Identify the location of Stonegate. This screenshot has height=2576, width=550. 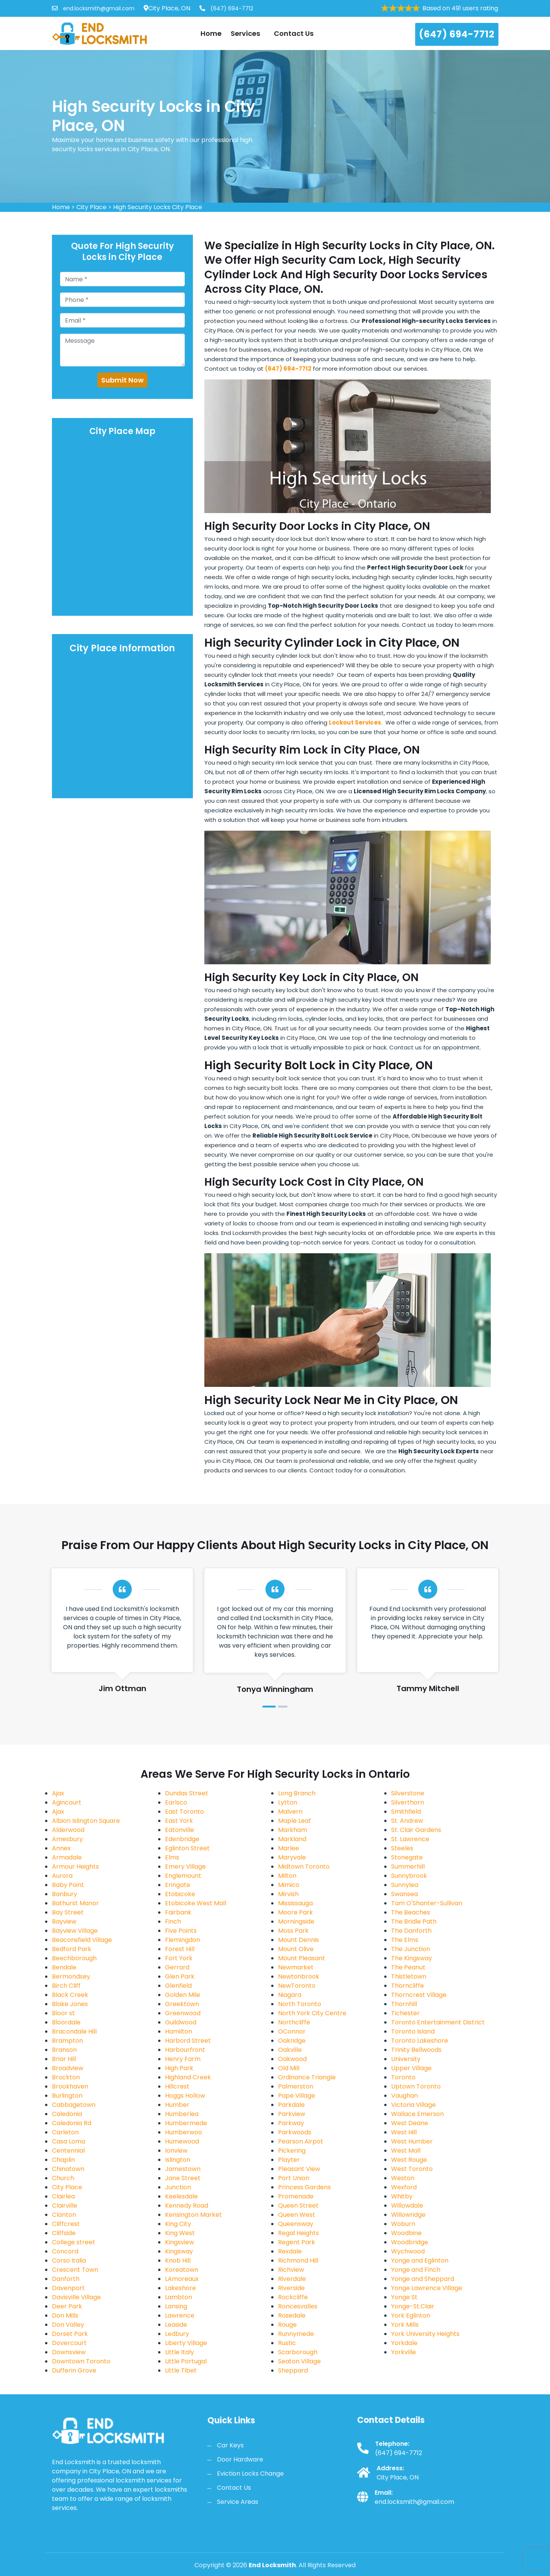
(407, 1857).